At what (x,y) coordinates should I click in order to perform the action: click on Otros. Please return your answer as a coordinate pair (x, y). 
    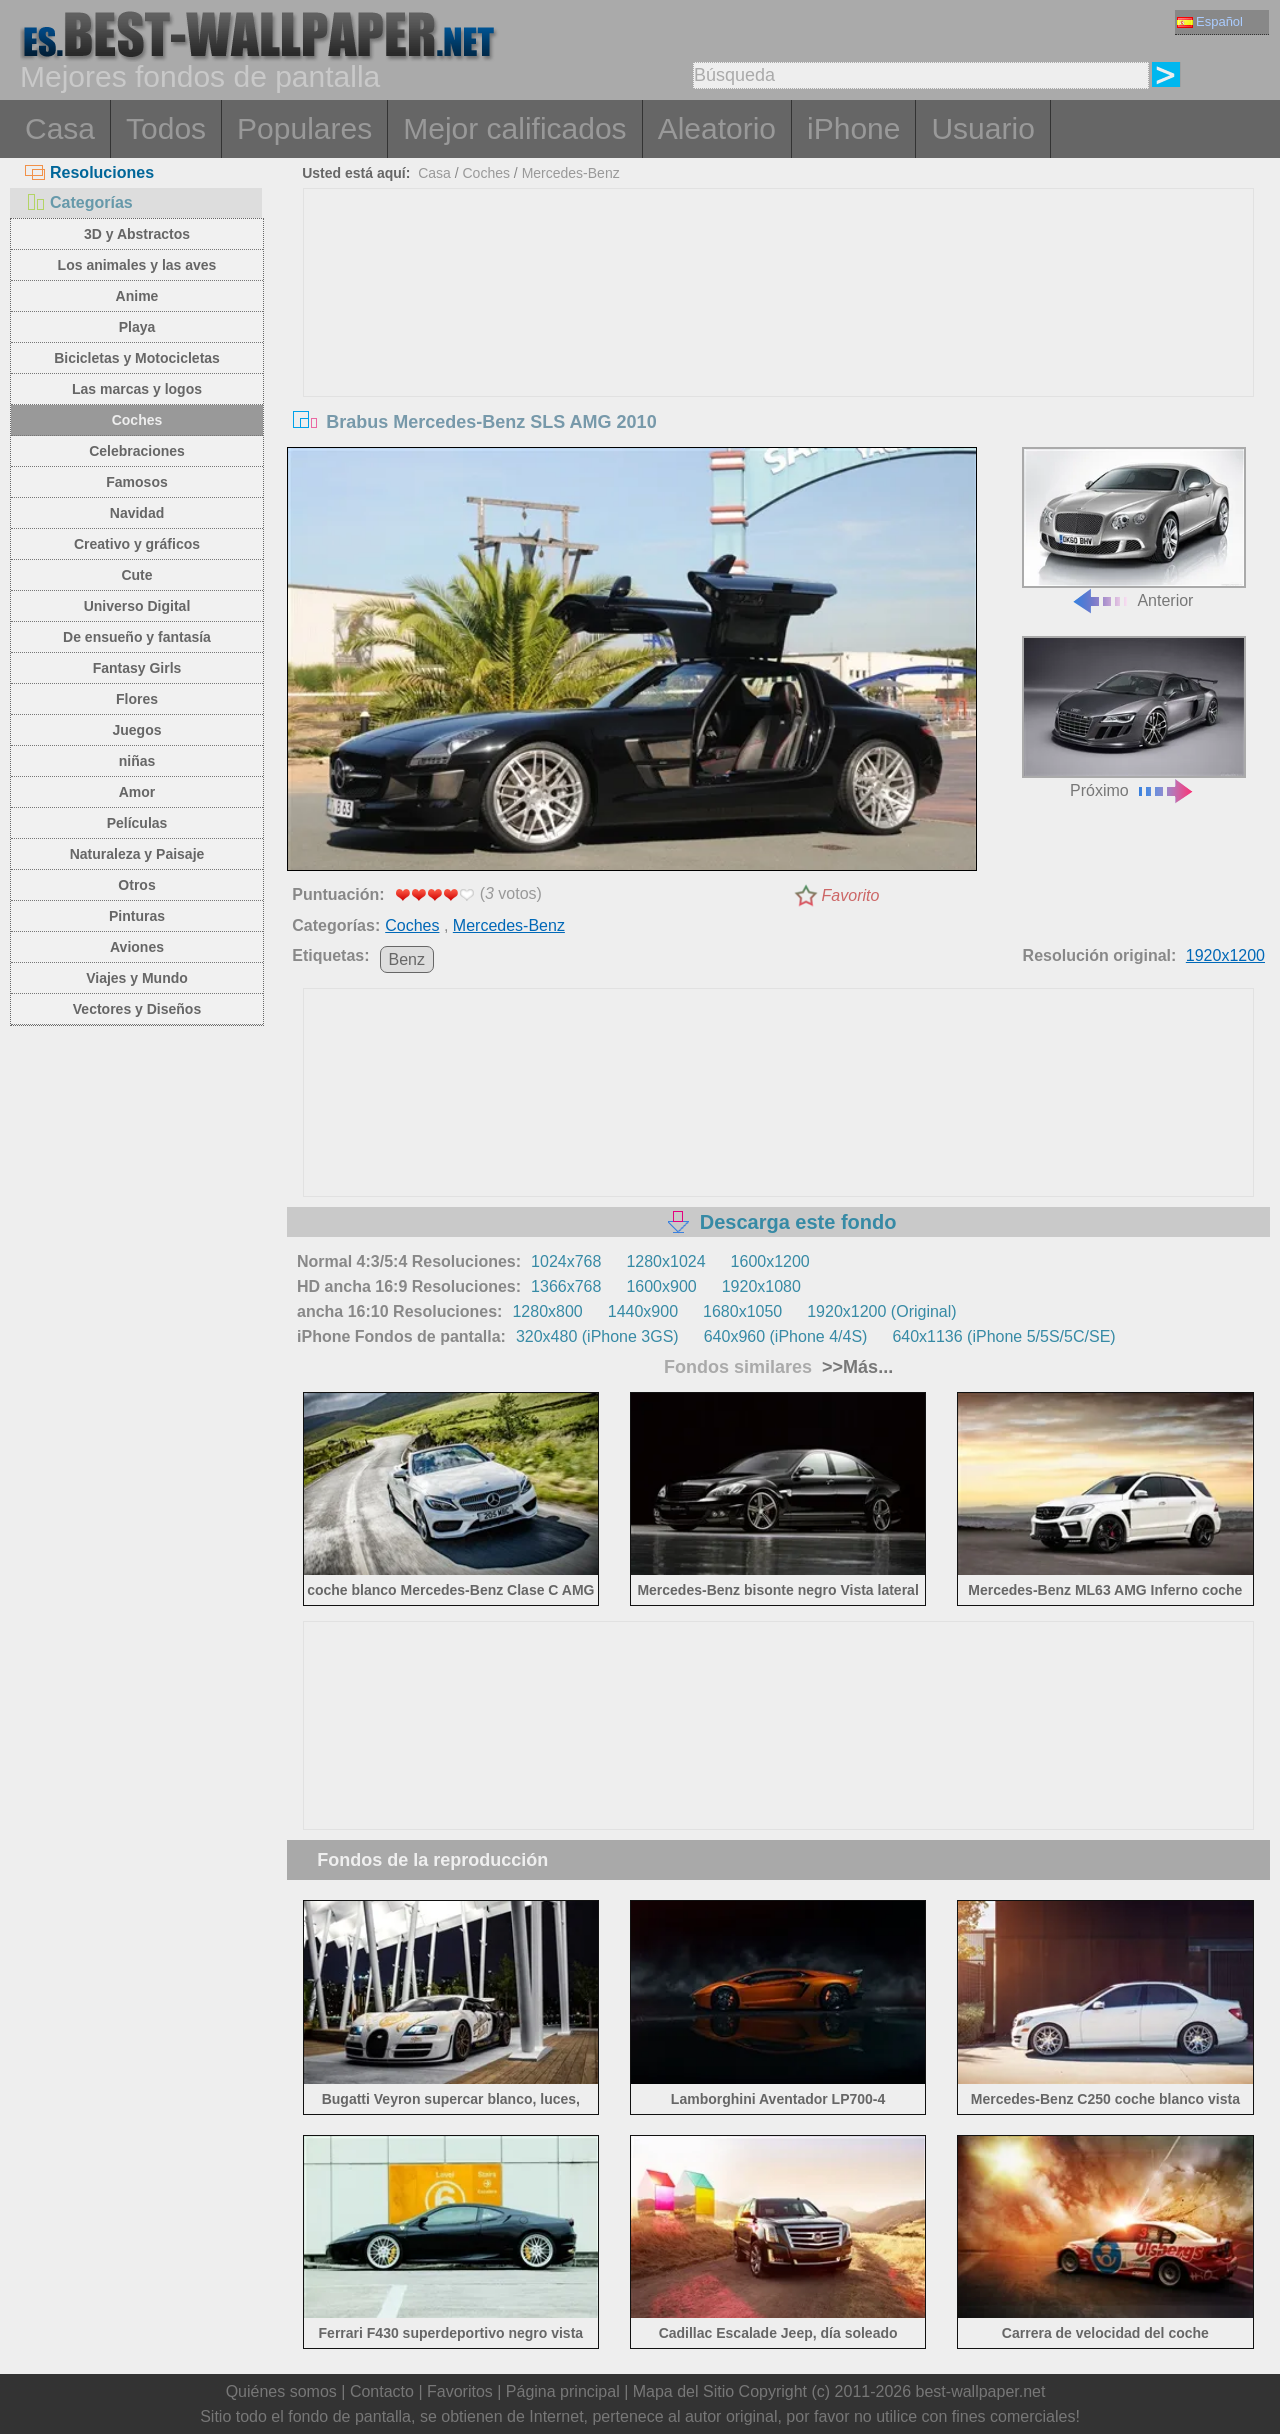
    Looking at the image, I should click on (136, 885).